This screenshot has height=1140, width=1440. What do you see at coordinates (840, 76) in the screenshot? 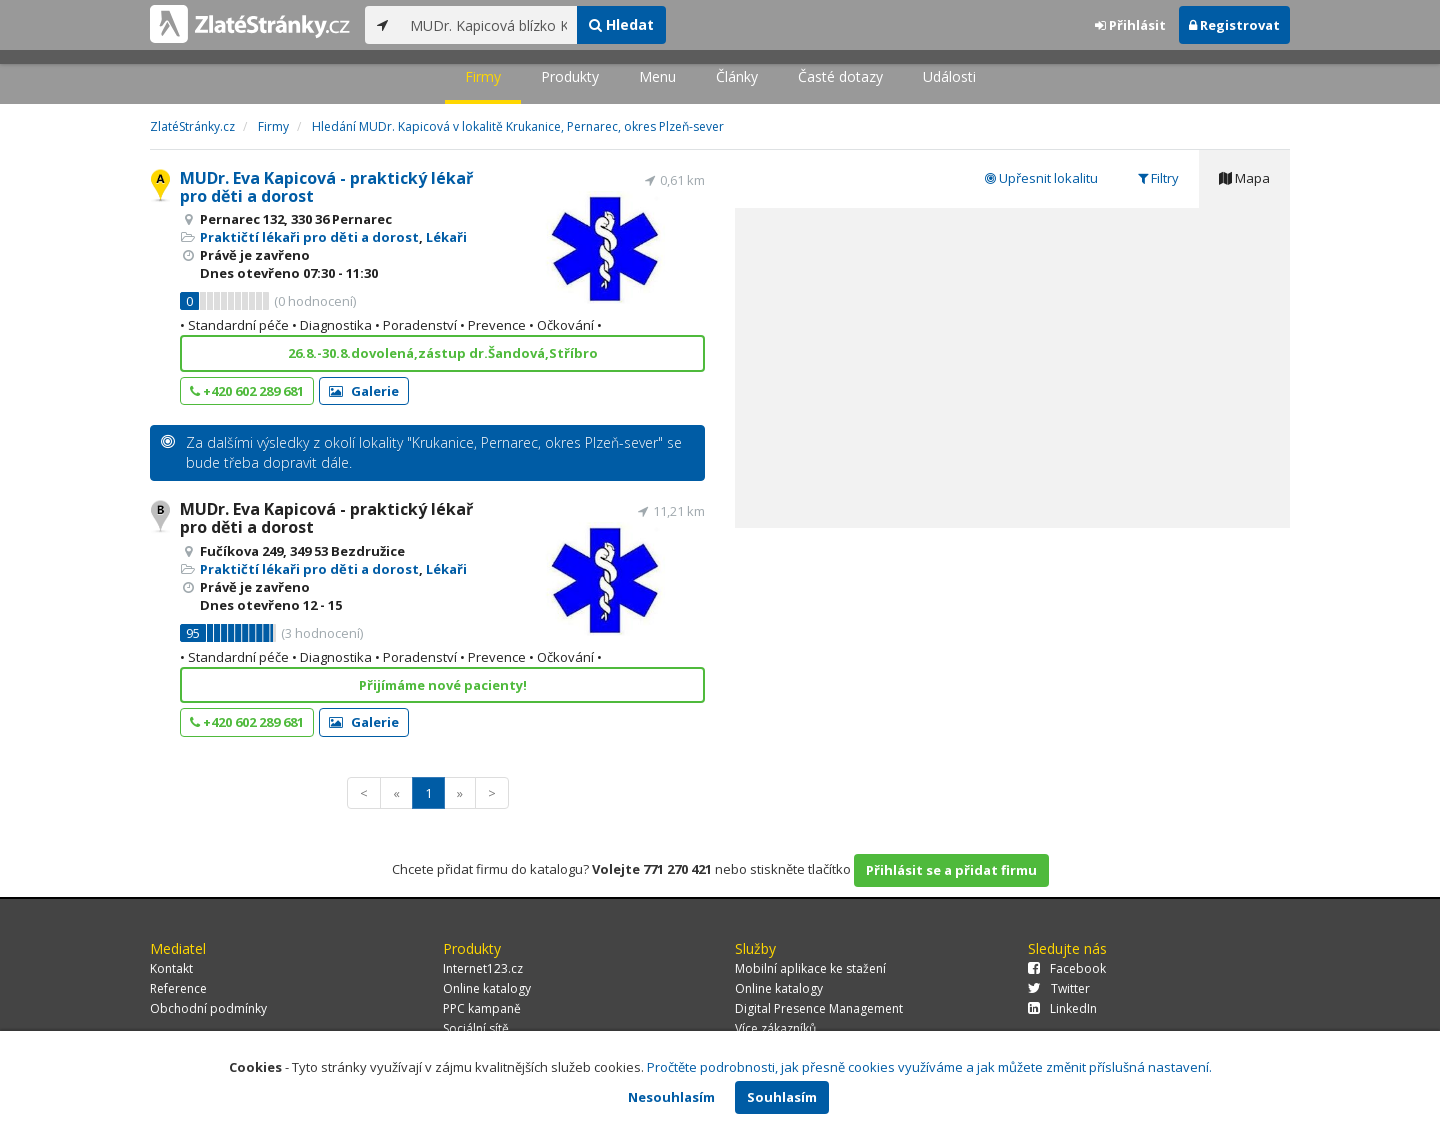
I see `Časté dotazy` at bounding box center [840, 76].